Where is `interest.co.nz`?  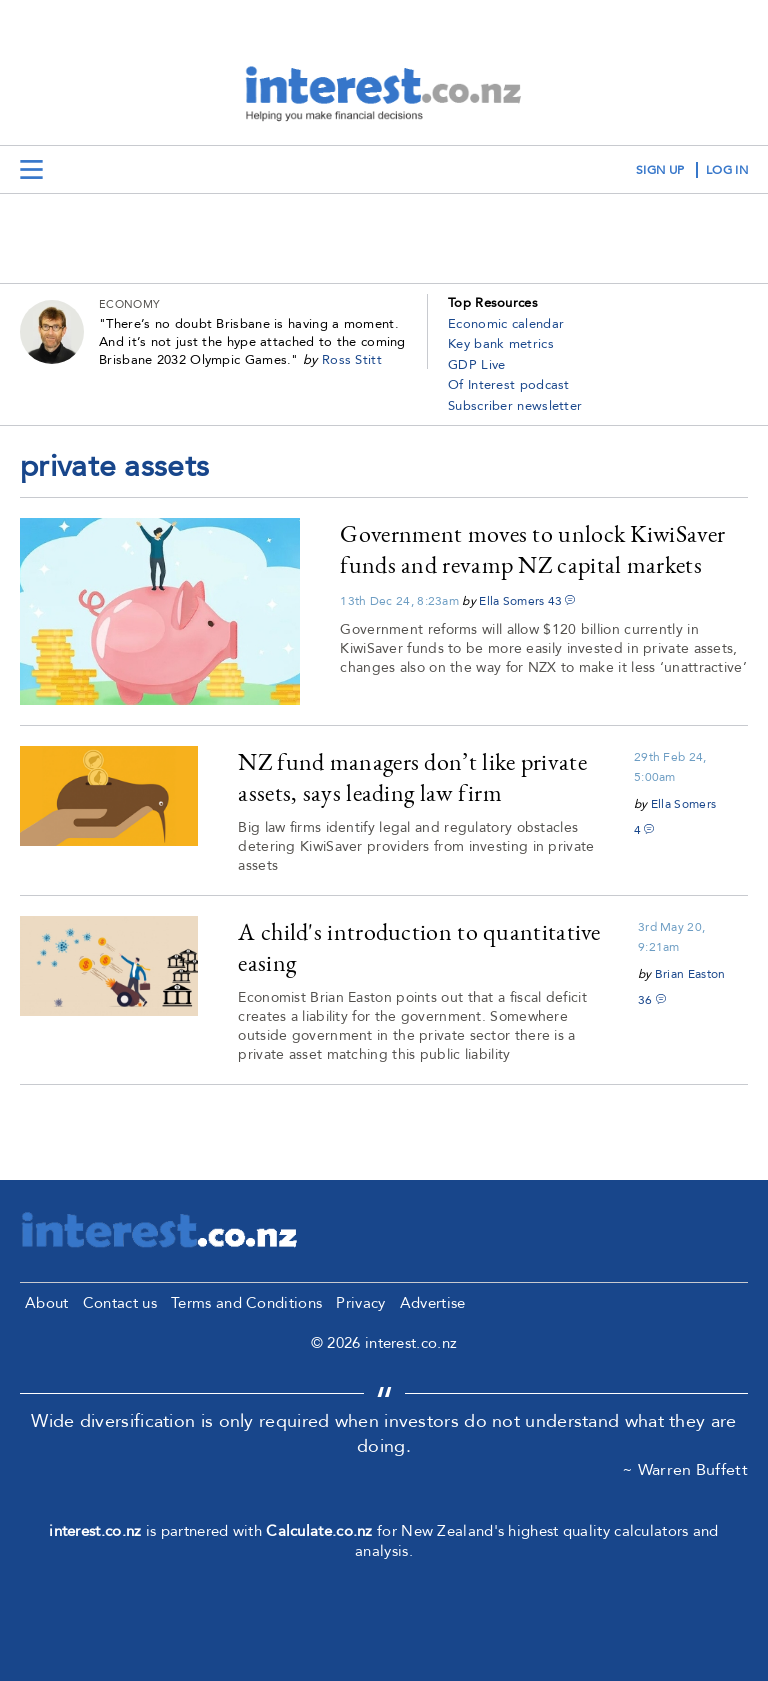
interest.co.nz is located at coordinates (95, 1531).